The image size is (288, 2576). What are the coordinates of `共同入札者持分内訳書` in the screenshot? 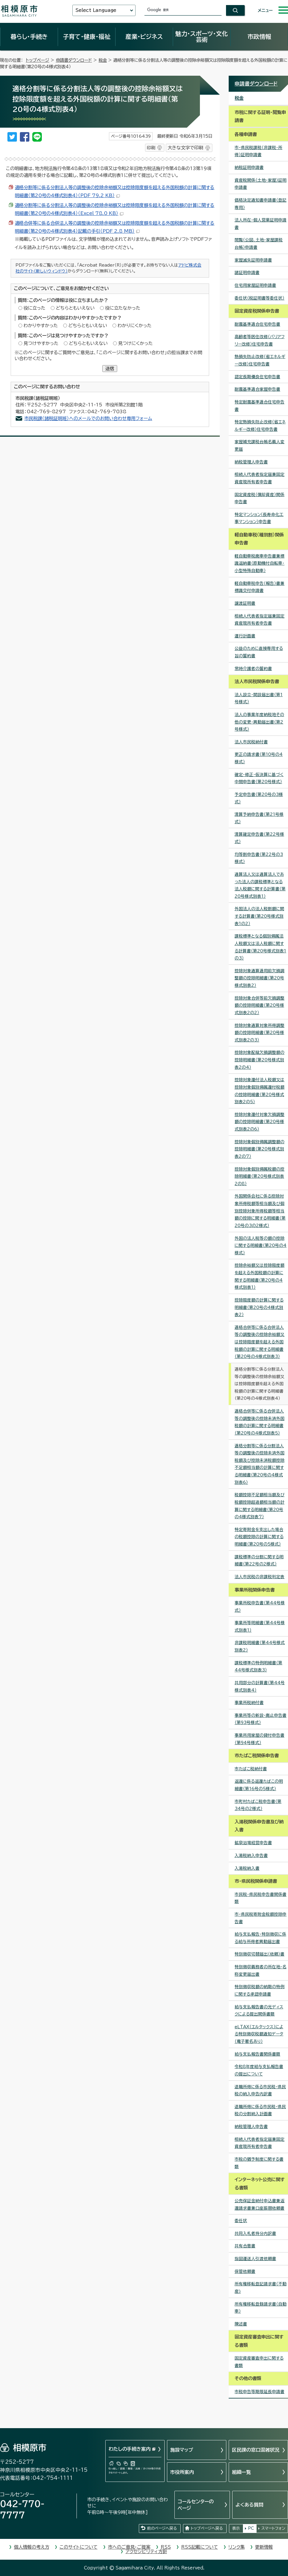 It's located at (255, 2233).